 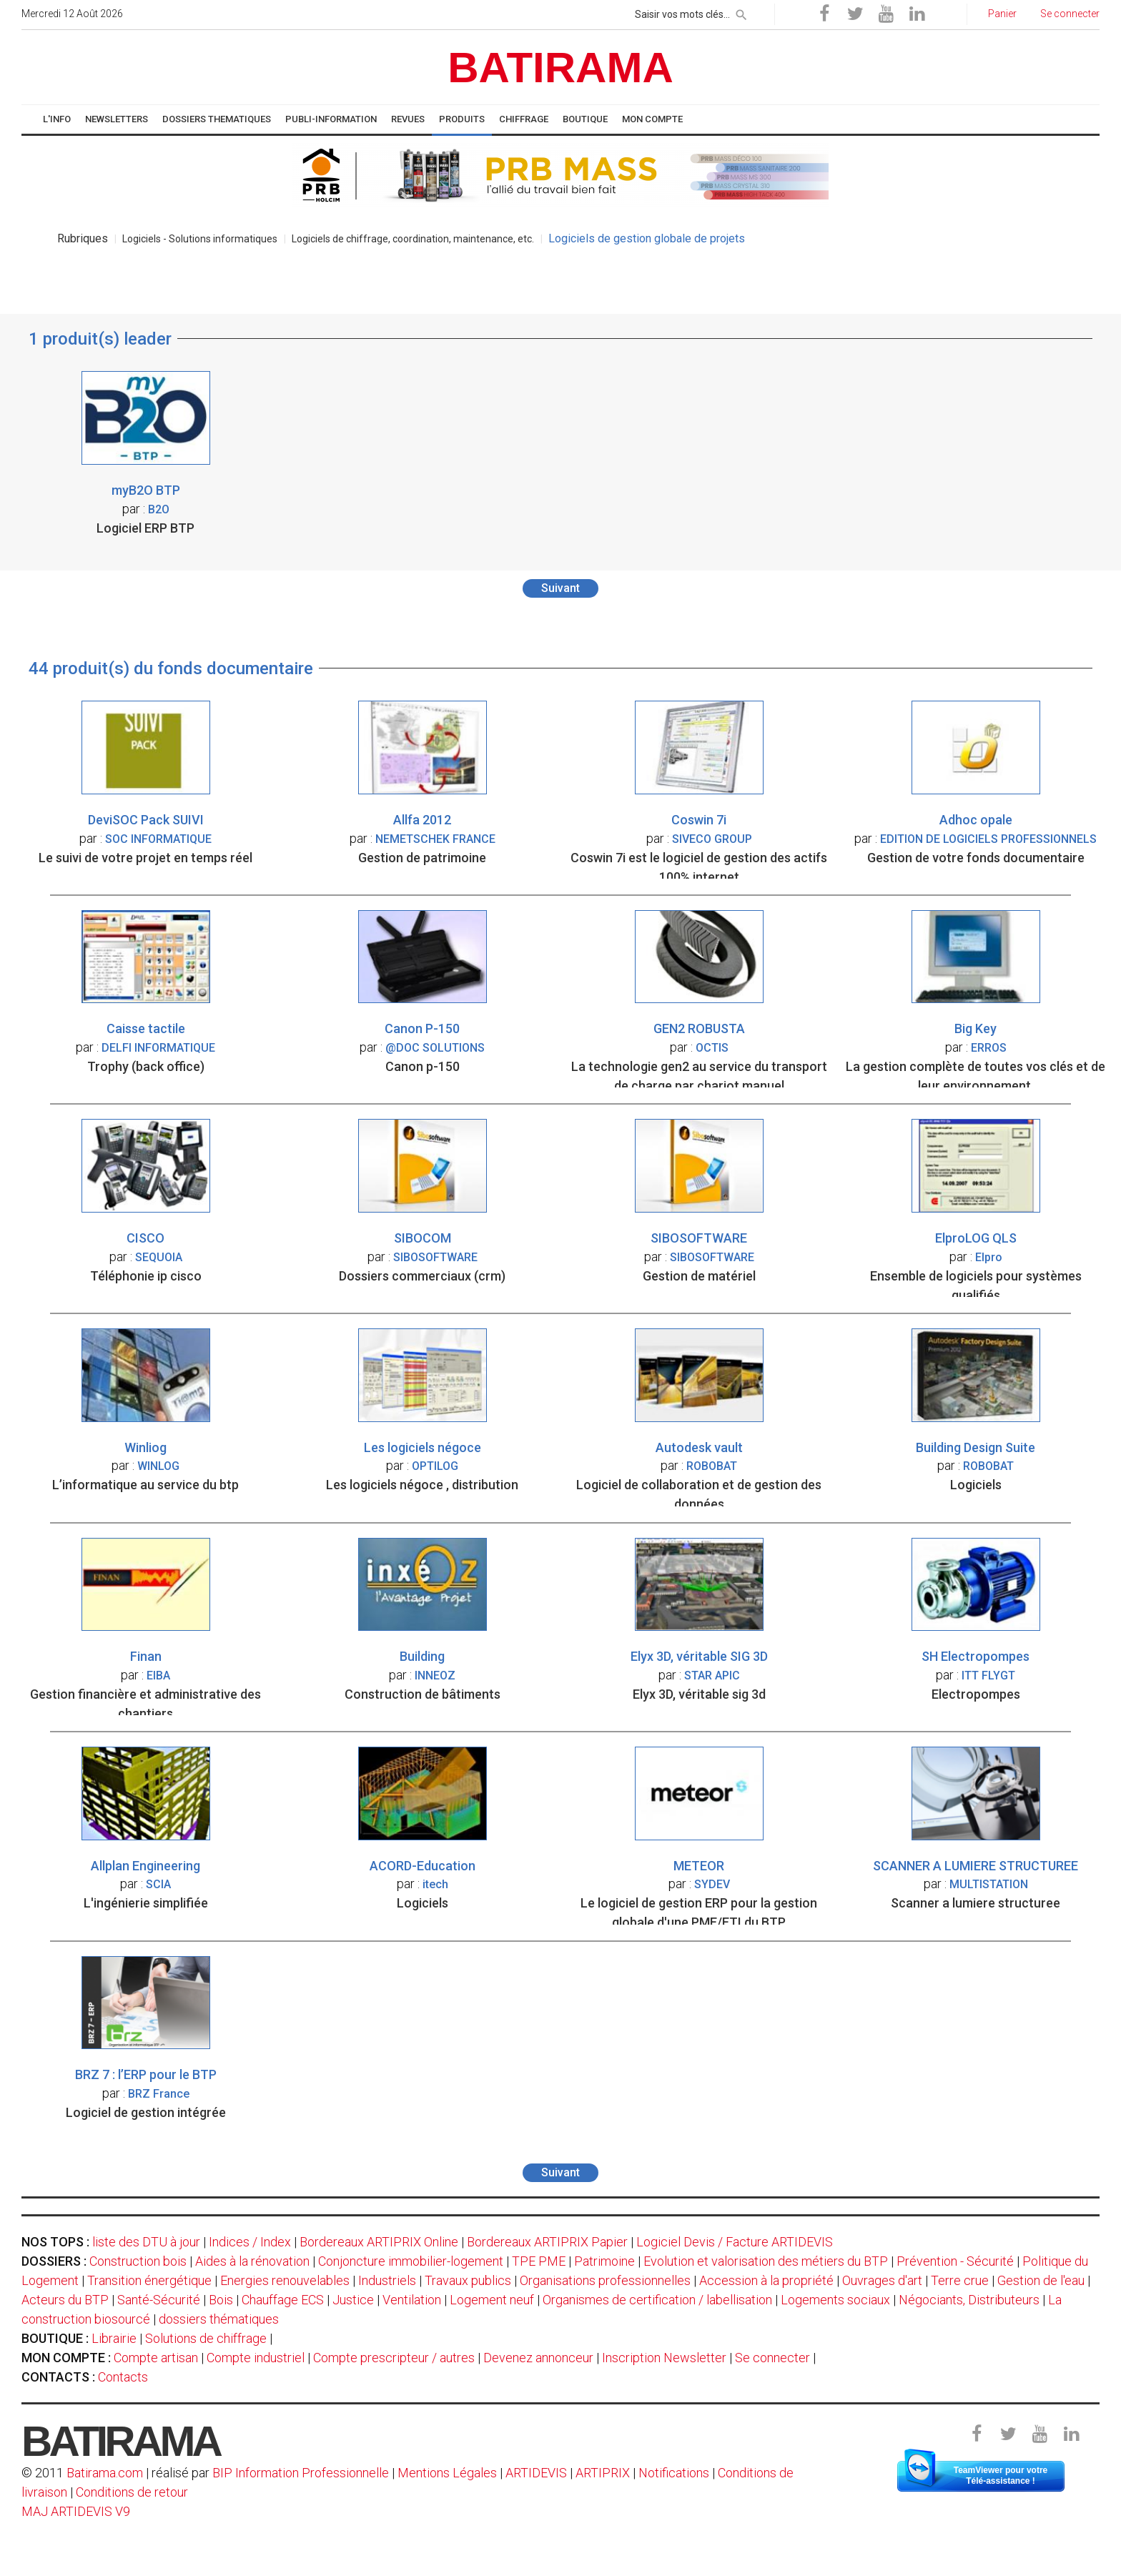 What do you see at coordinates (969, 2299) in the screenshot?
I see `Négociants, Distributeurs` at bounding box center [969, 2299].